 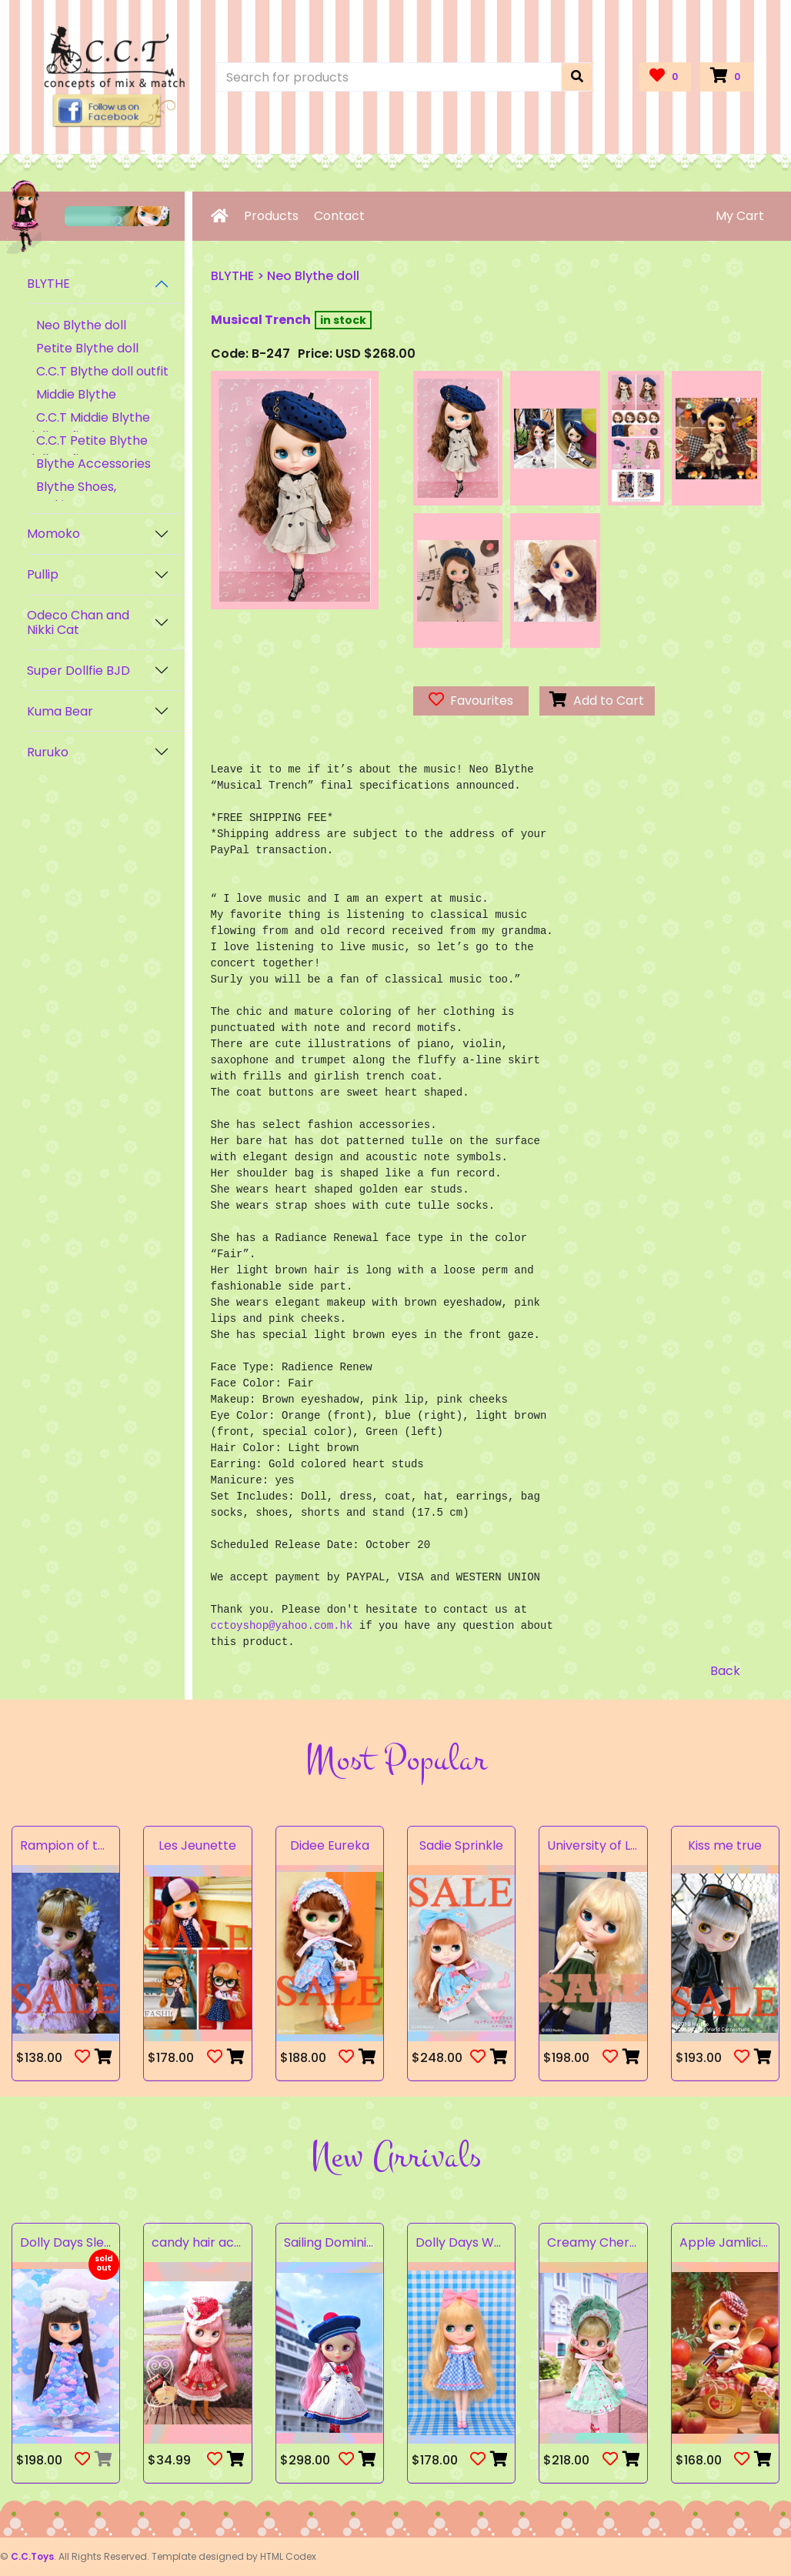 I want to click on Momoko, so click(x=53, y=533).